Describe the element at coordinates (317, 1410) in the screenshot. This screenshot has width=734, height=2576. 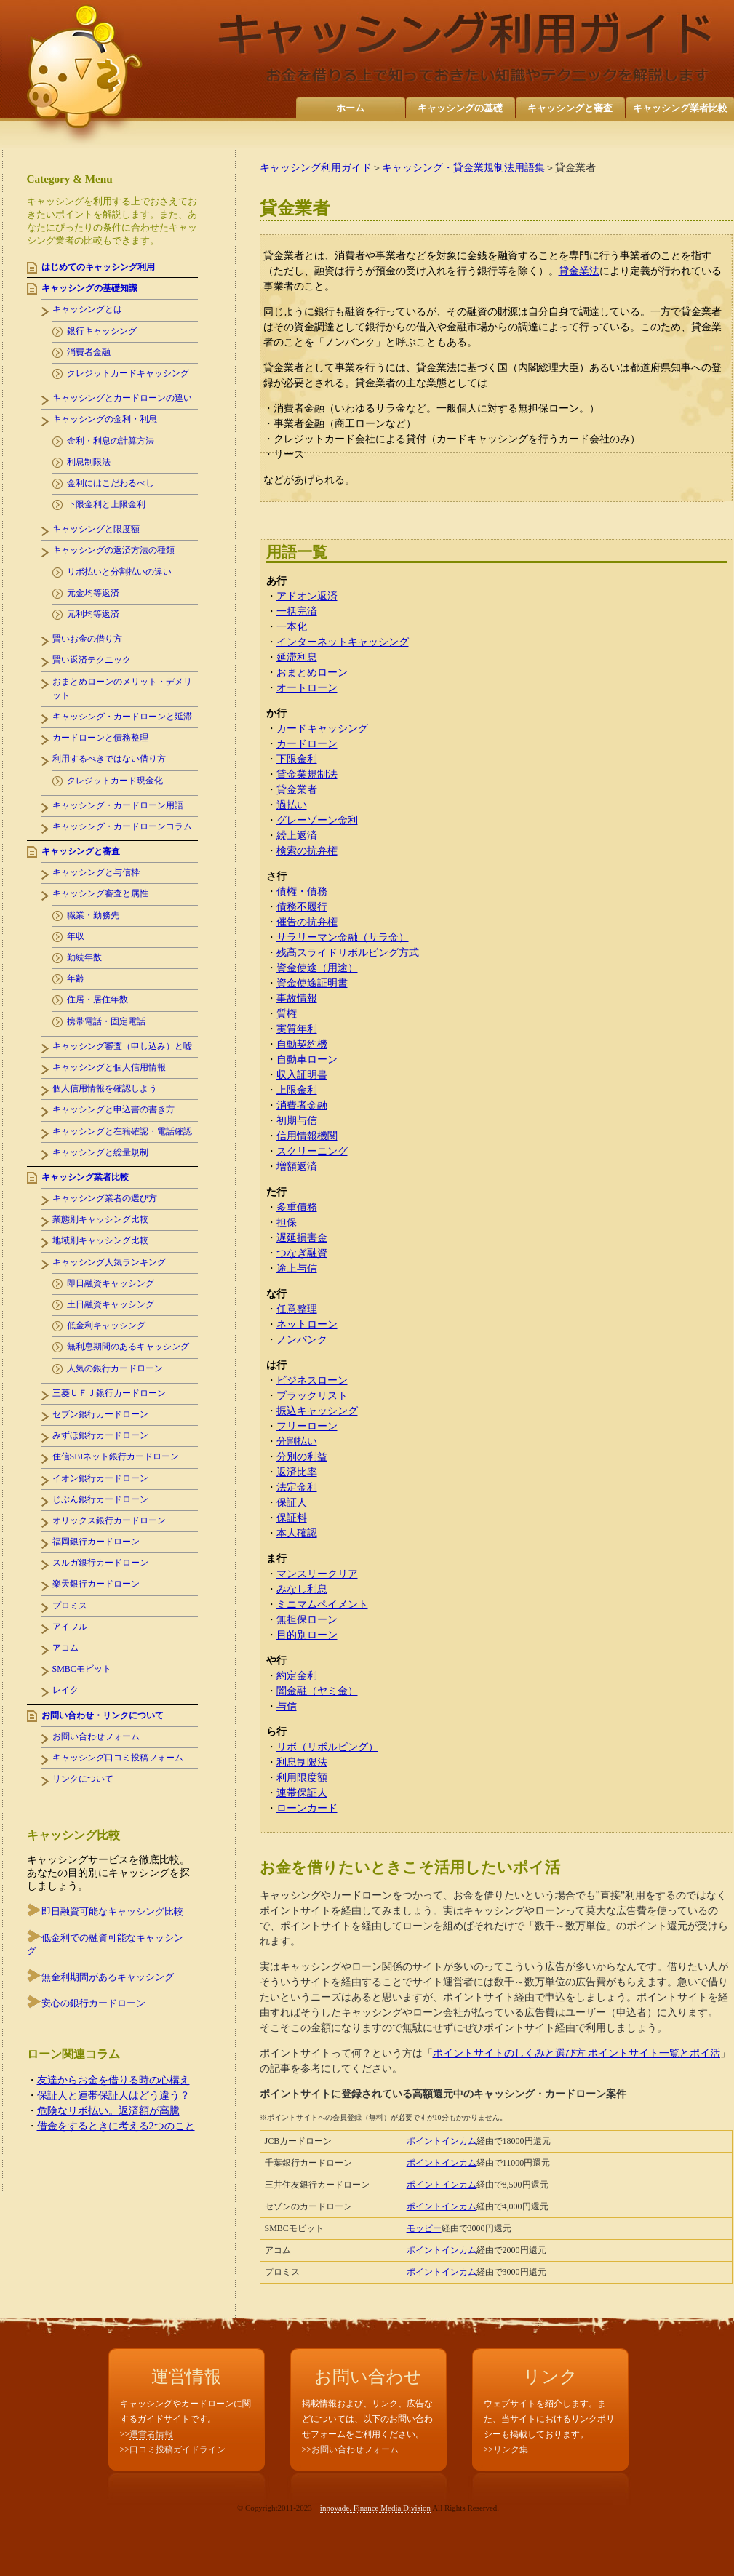
I see `振込キャッシング` at that location.